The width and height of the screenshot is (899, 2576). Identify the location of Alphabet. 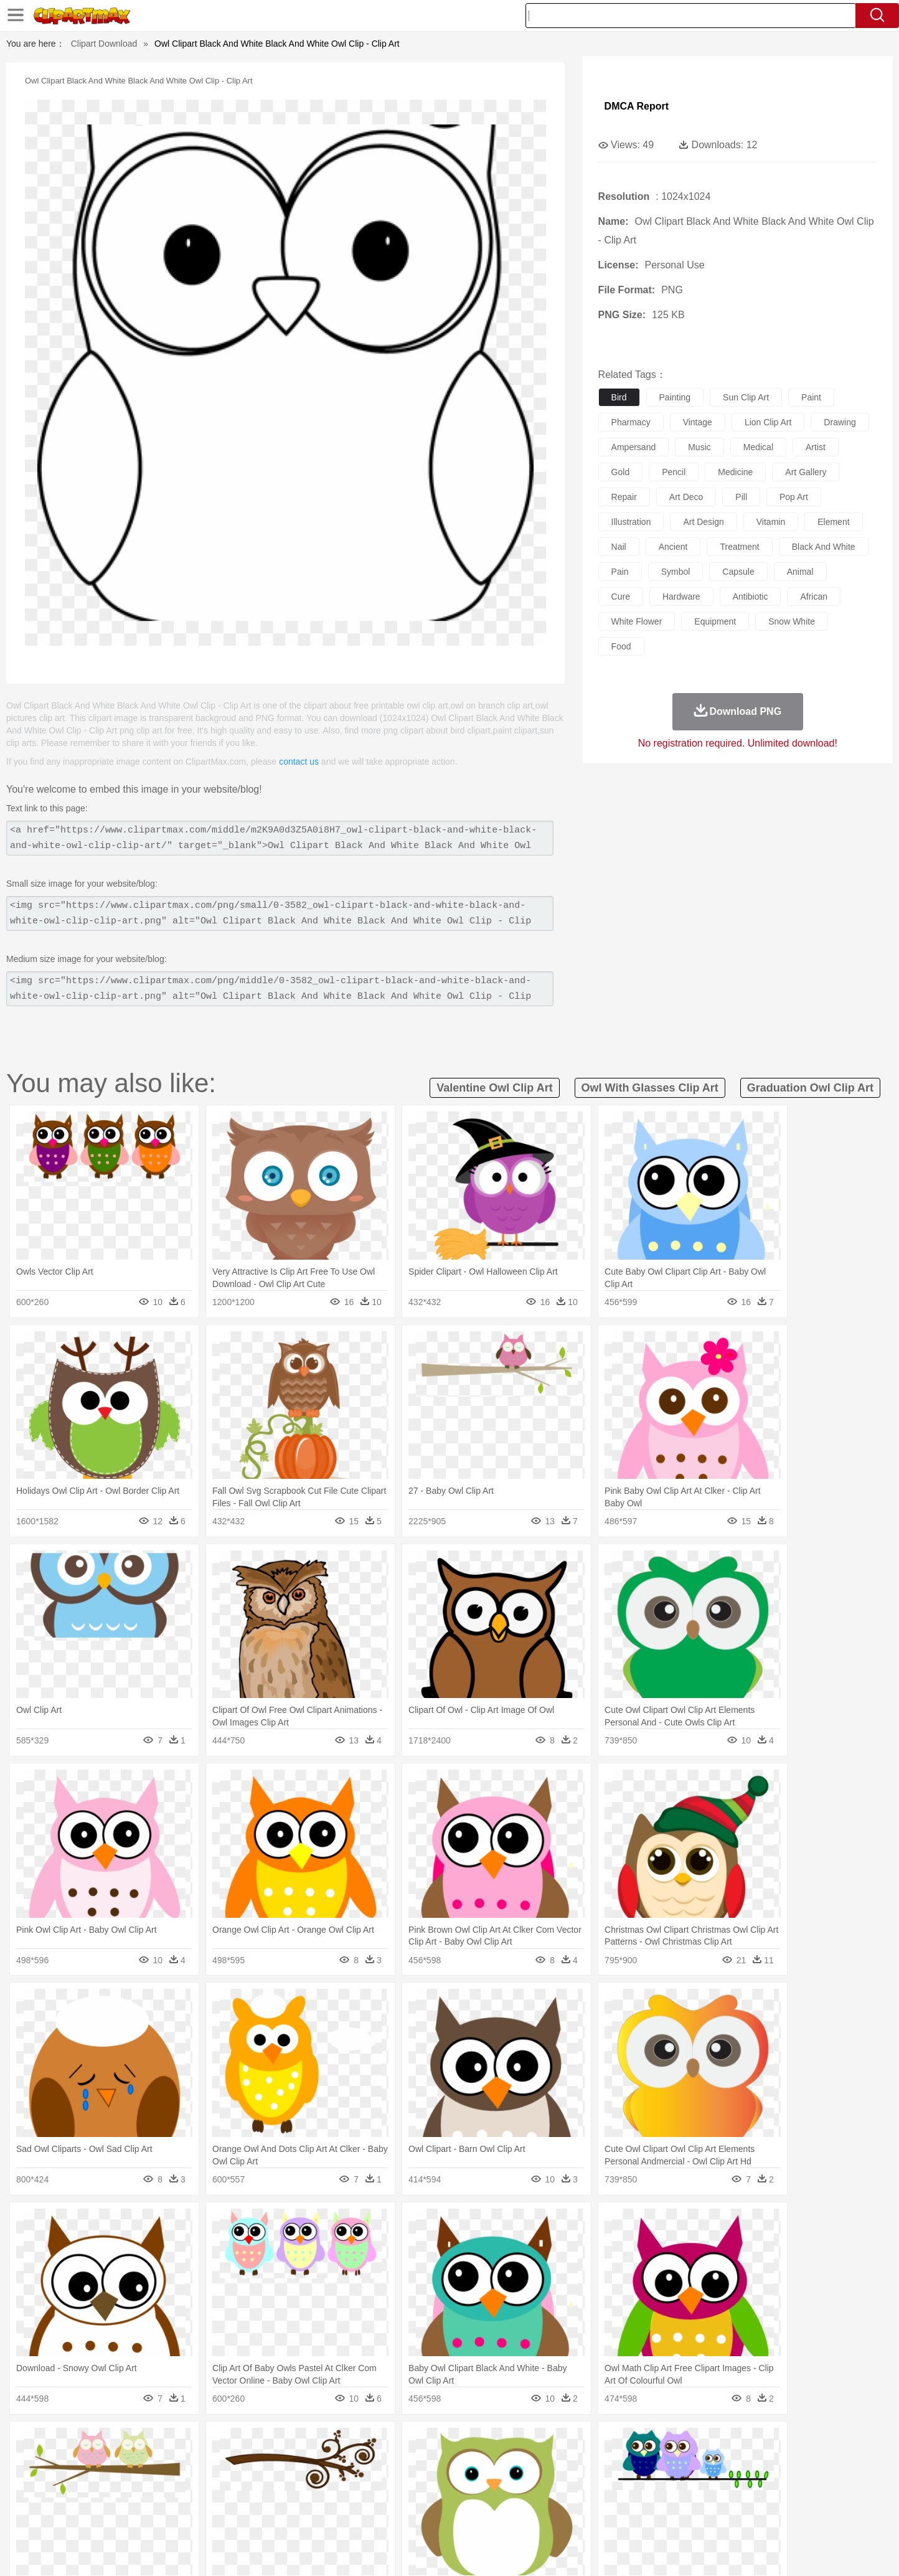
(623, 2499).